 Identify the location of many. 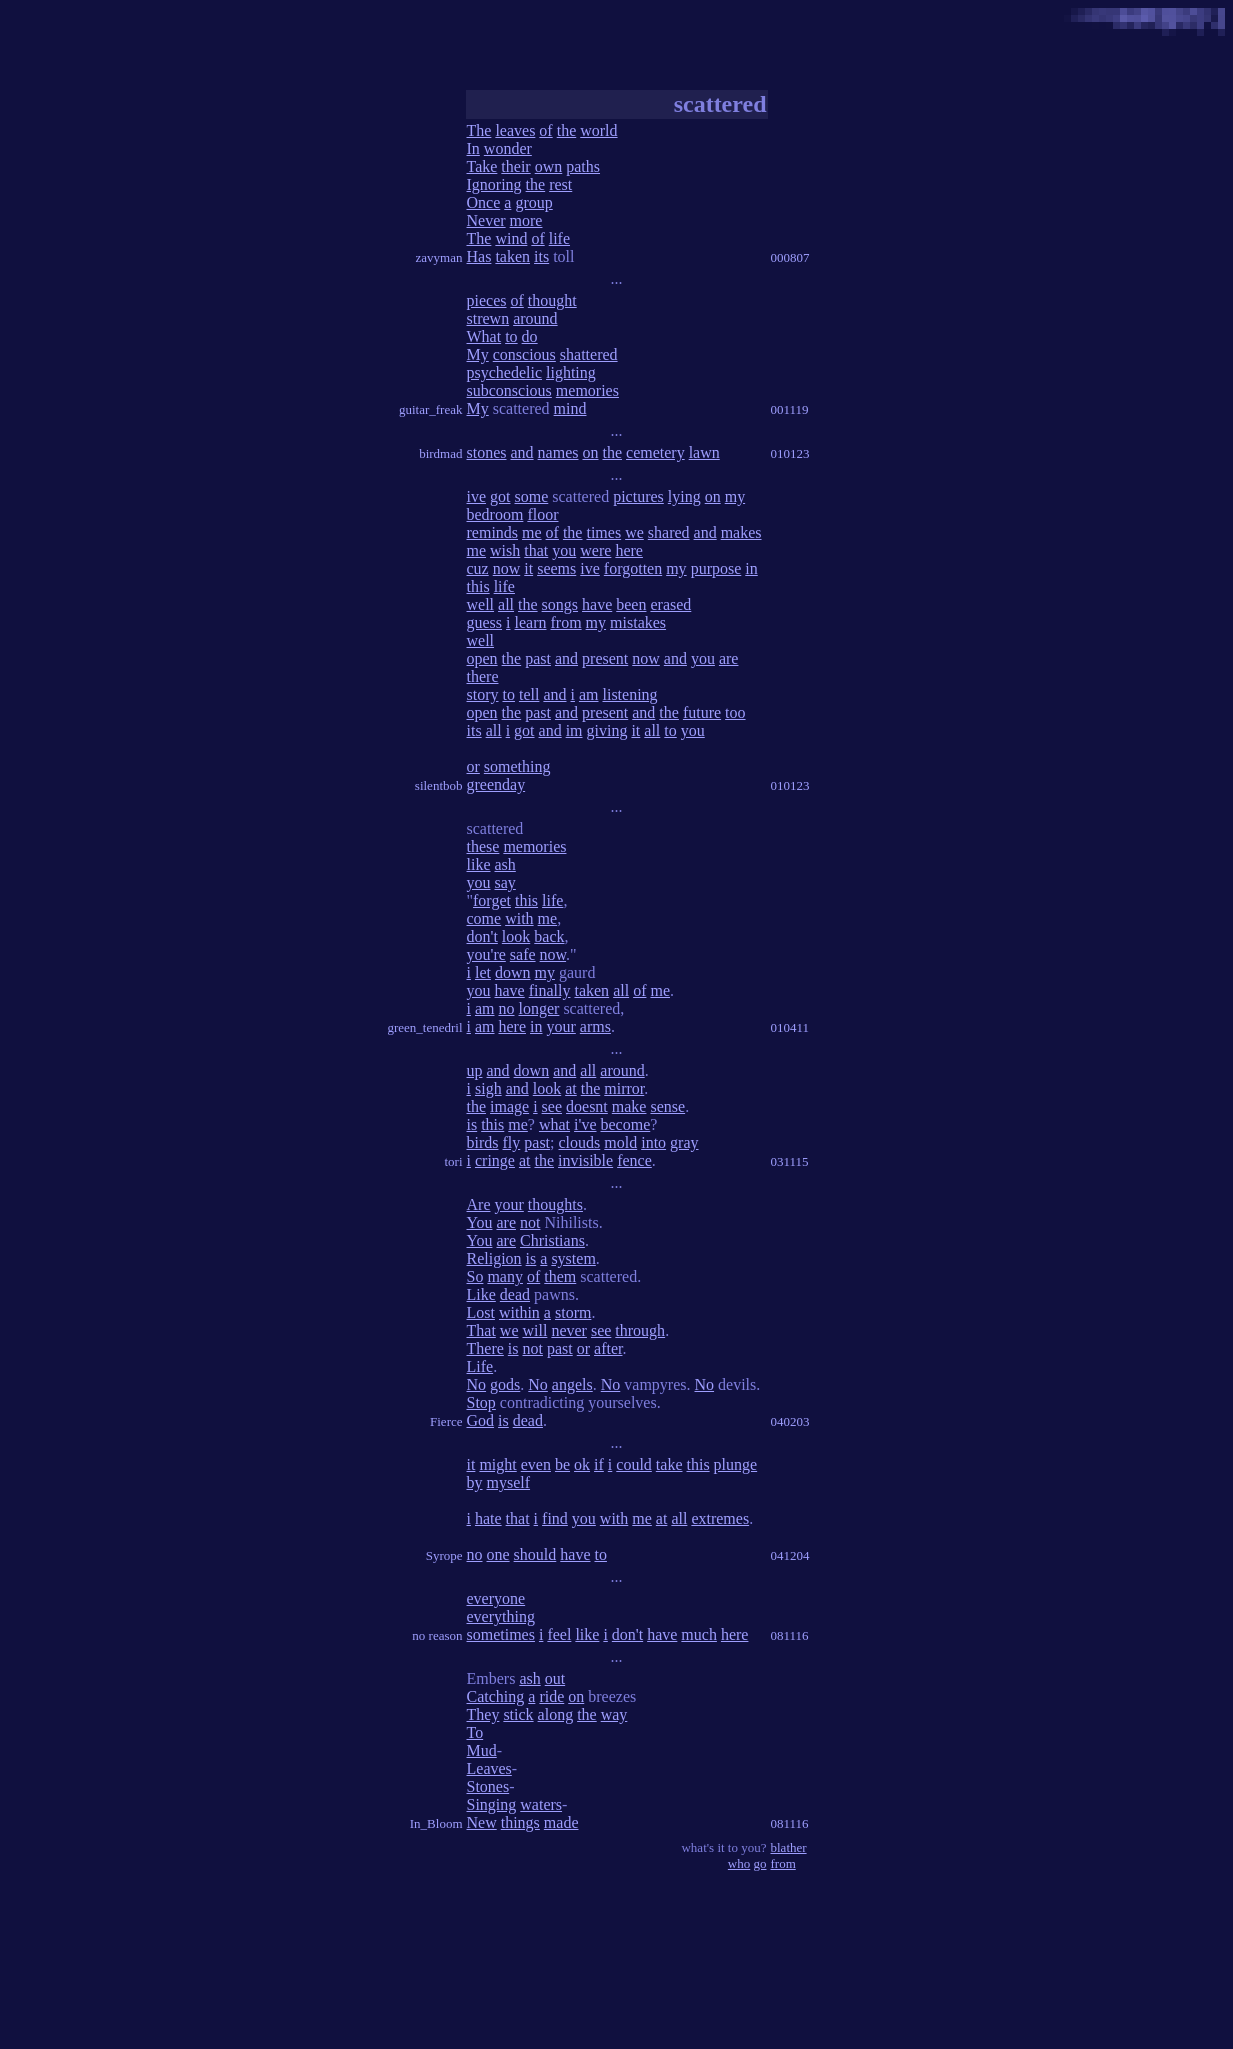
(505, 1276).